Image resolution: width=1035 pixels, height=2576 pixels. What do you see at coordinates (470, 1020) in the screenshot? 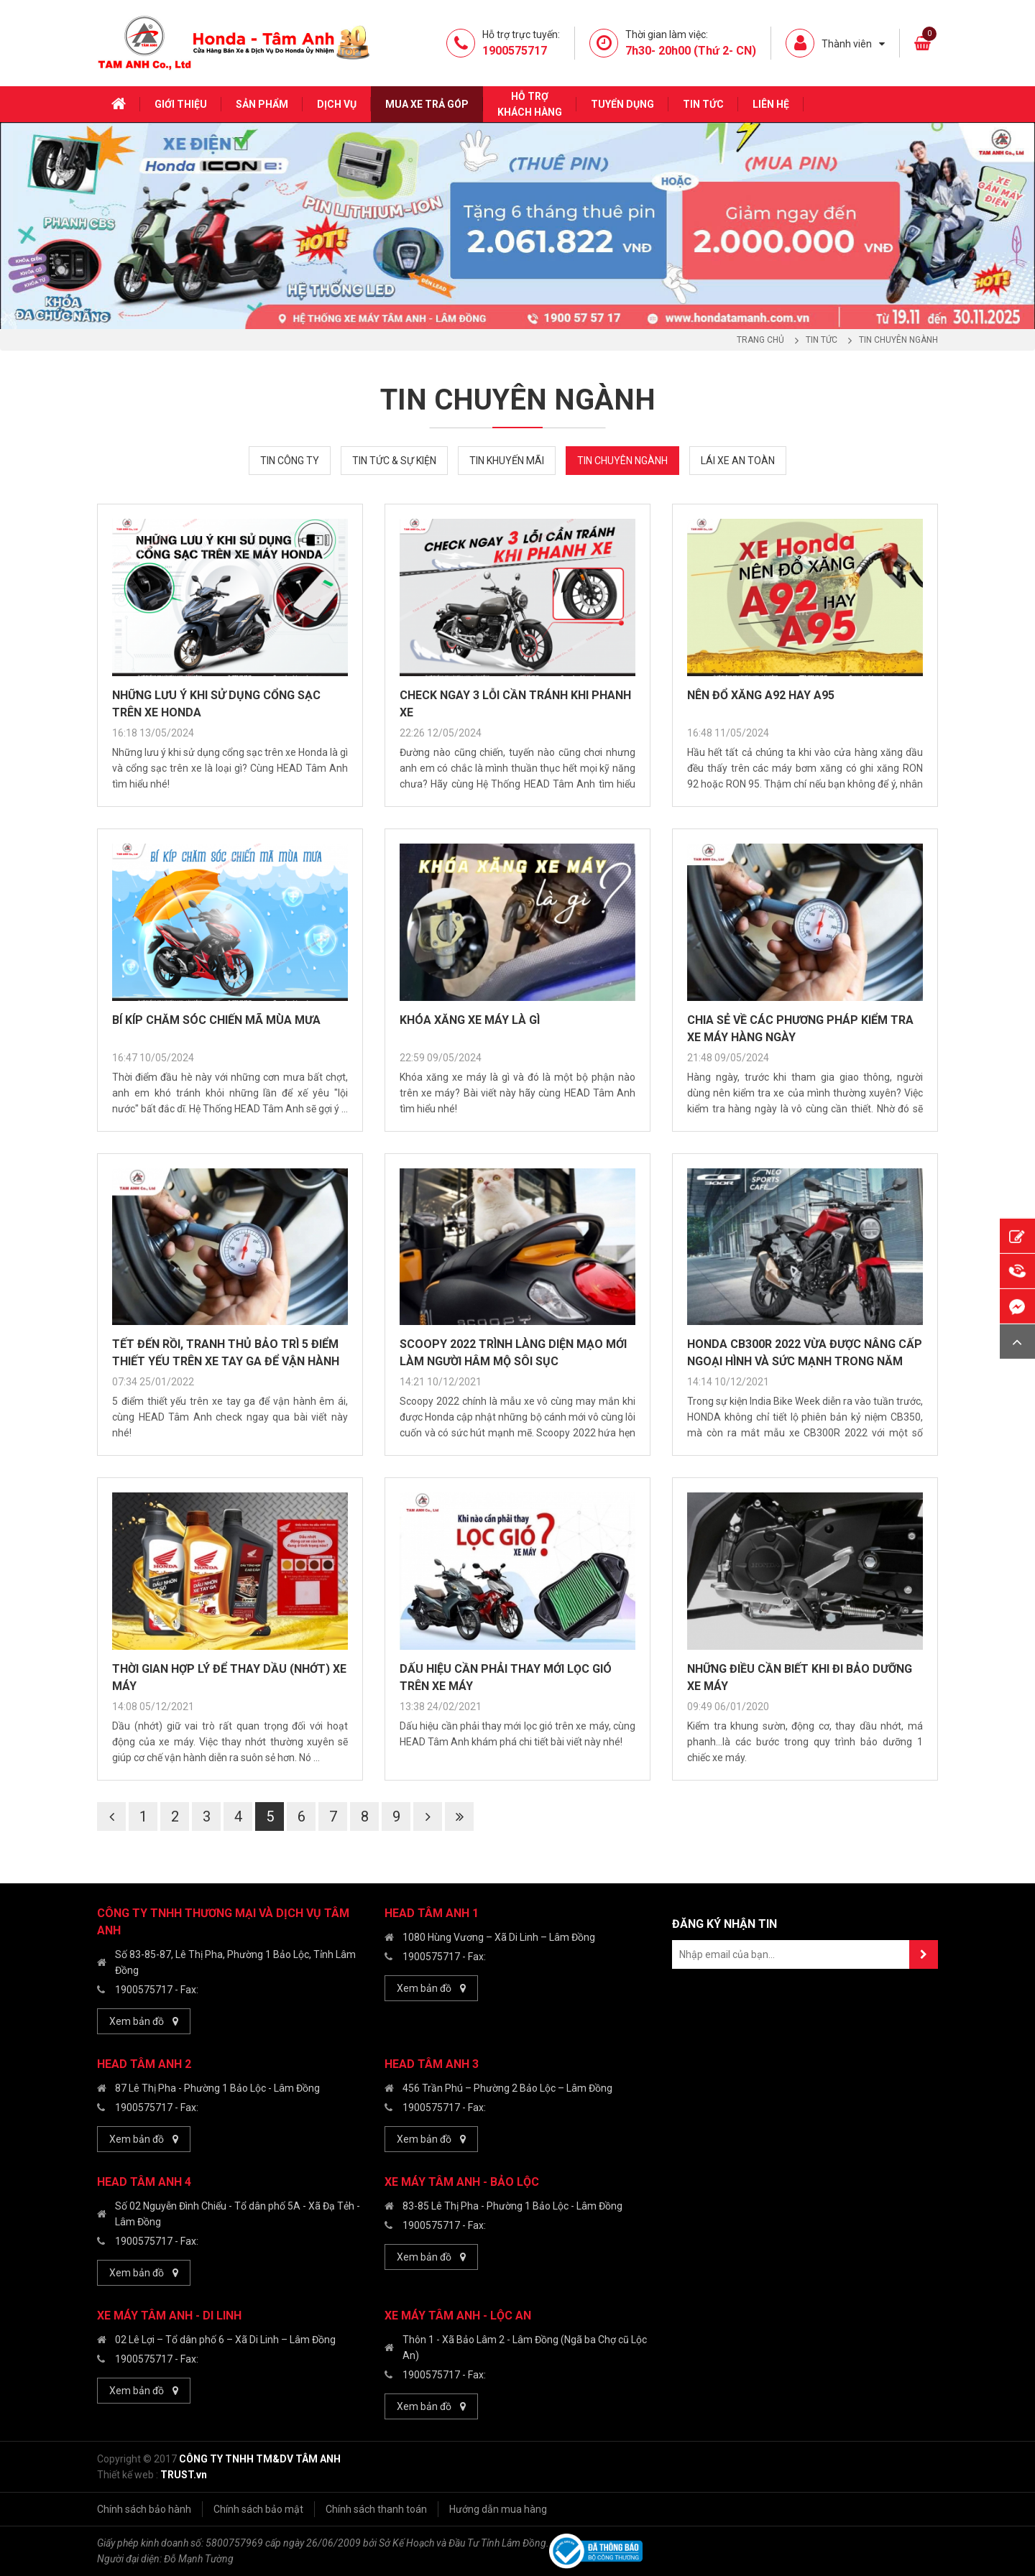
I see `KHÓA XĂNG XE MÁY LÀ GÌ` at bounding box center [470, 1020].